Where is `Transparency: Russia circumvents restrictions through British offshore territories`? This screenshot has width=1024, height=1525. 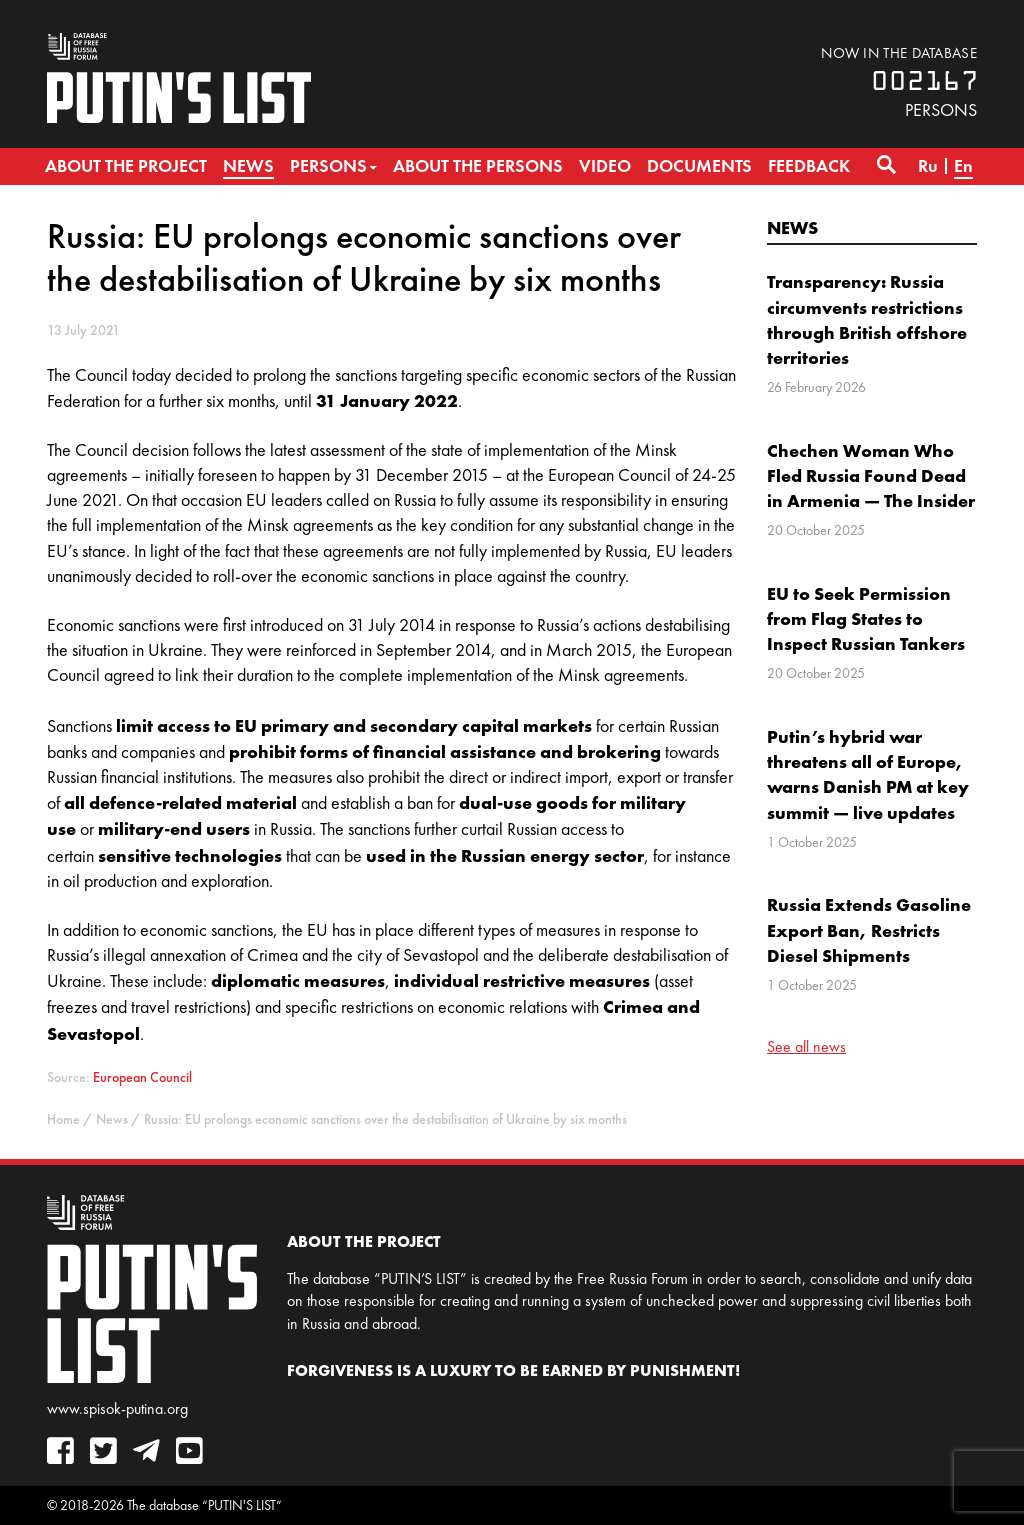 Transparency: Russia circumvents restrictions through British offshore territories is located at coordinates (867, 319).